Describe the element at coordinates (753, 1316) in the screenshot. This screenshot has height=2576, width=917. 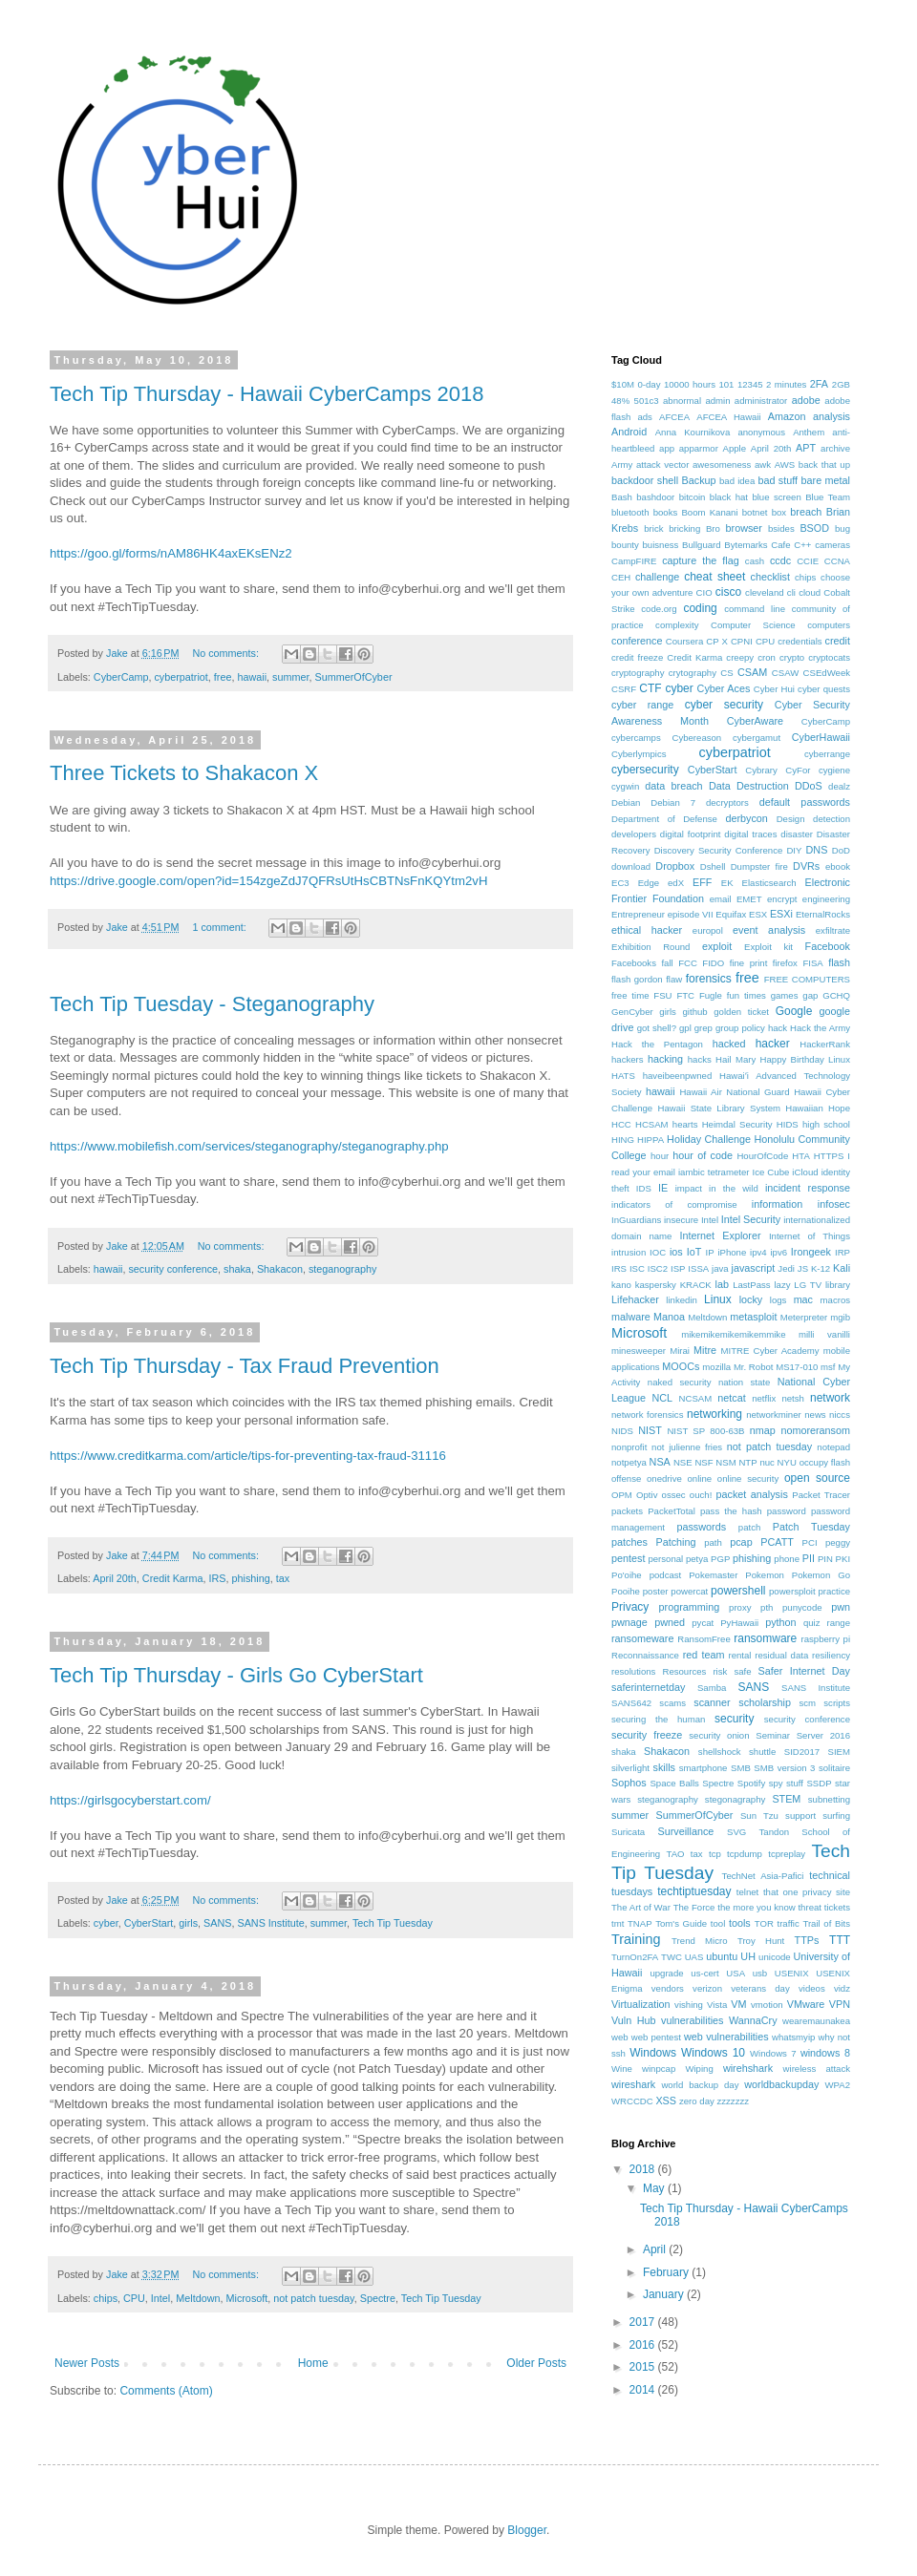
I see `metasploit` at that location.